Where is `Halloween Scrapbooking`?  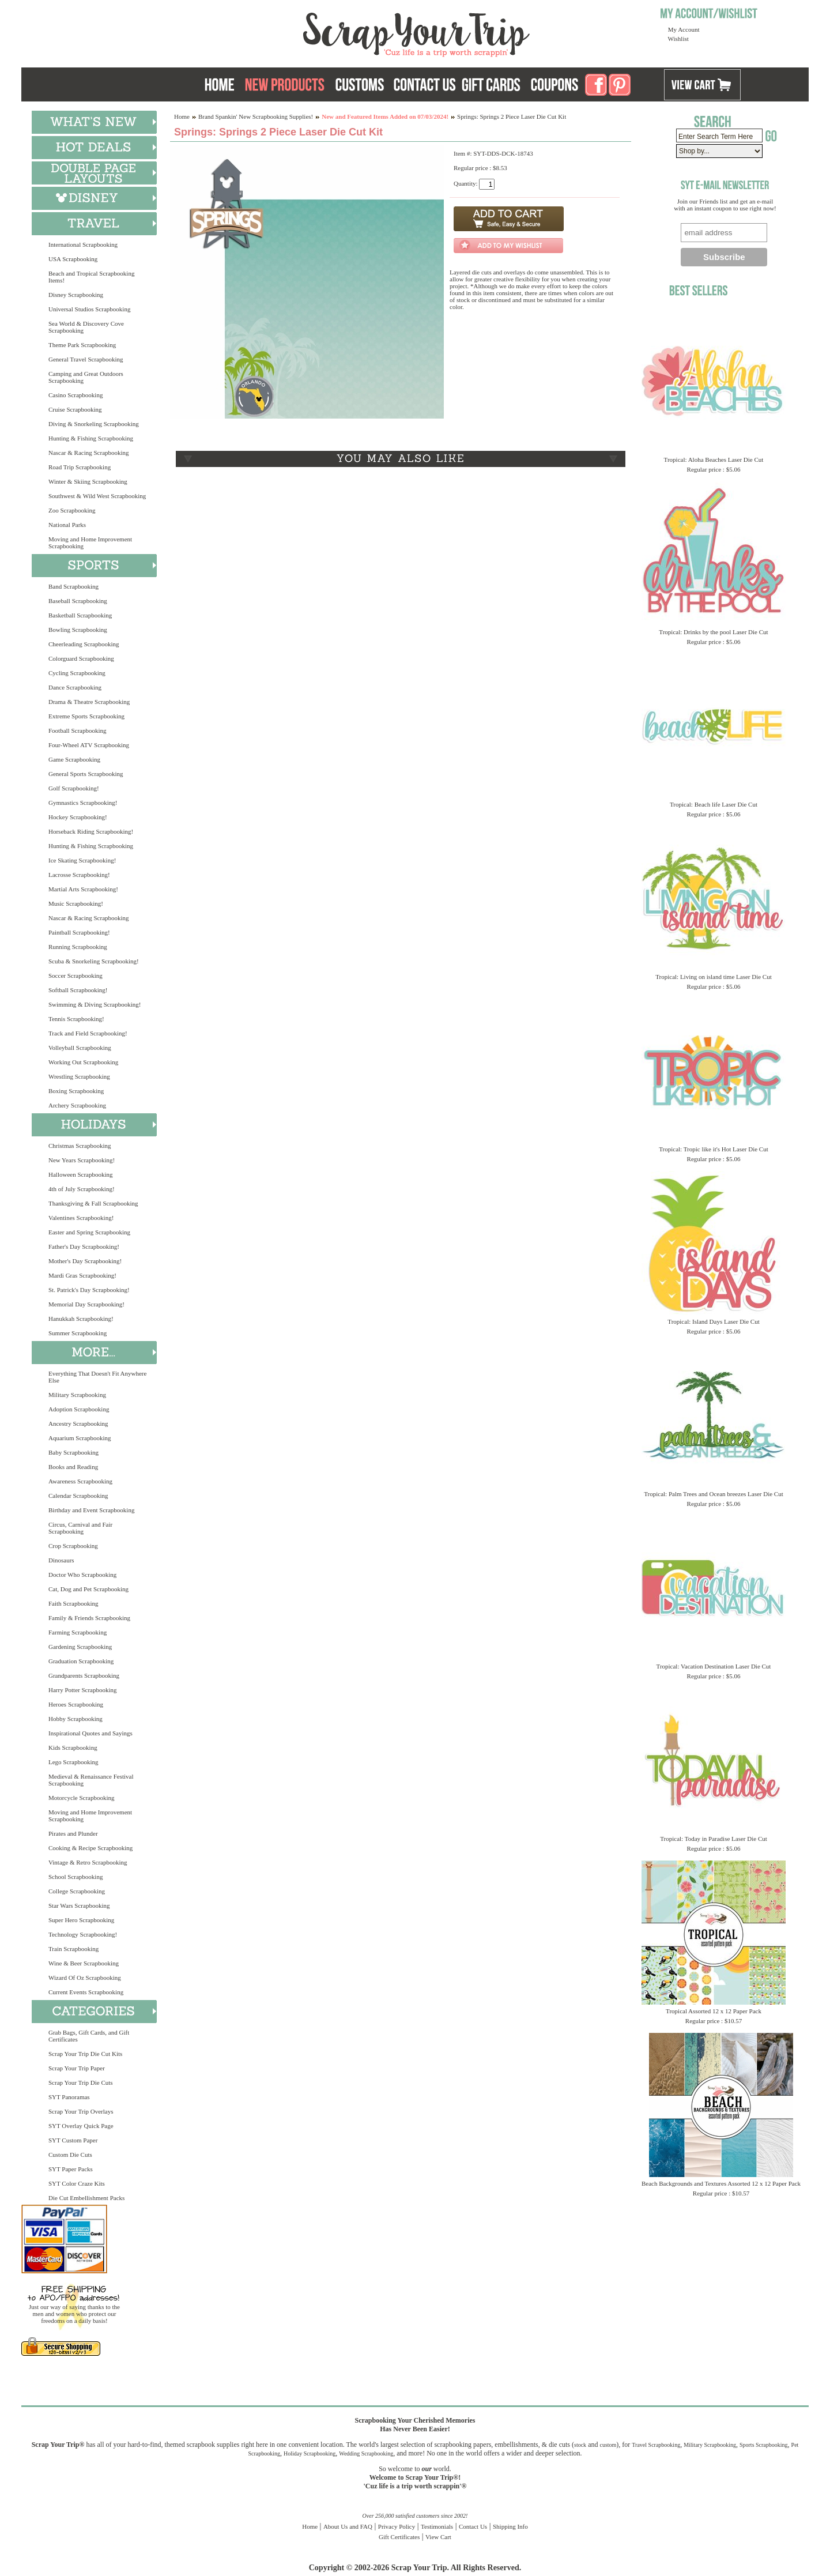
Halloween Scrapbooking is located at coordinates (80, 1174).